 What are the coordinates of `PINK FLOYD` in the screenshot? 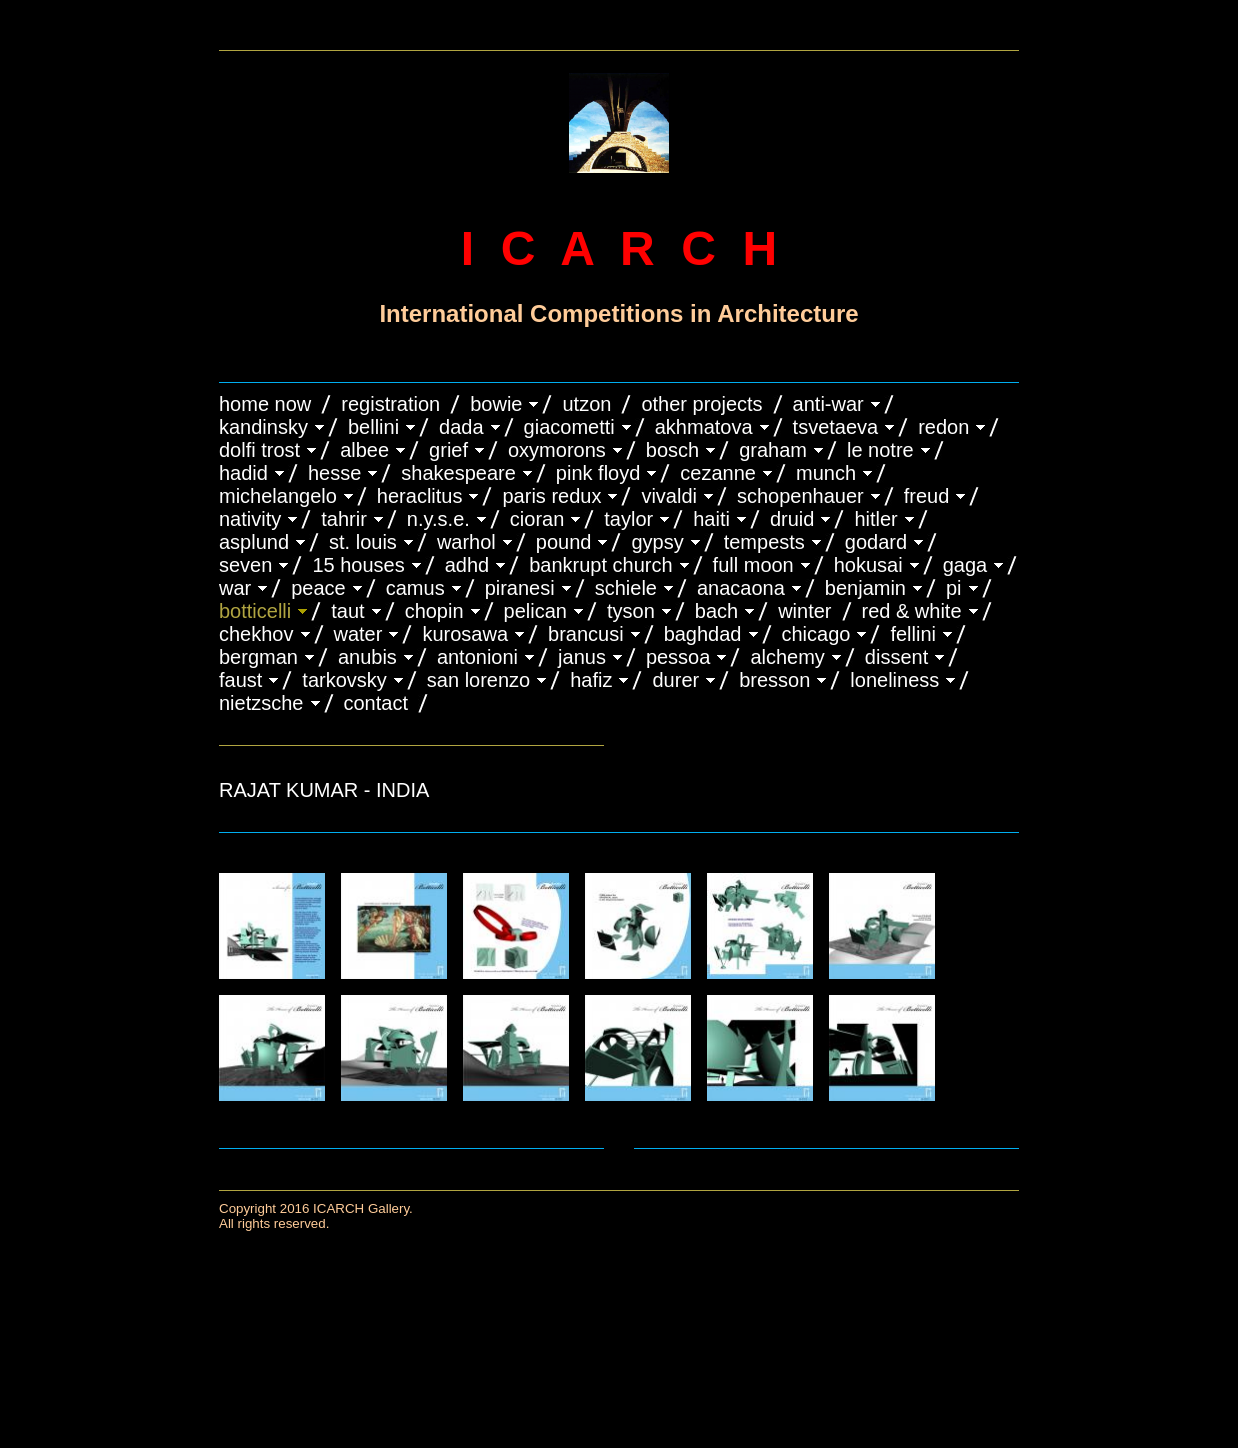 It's located at (598, 473).